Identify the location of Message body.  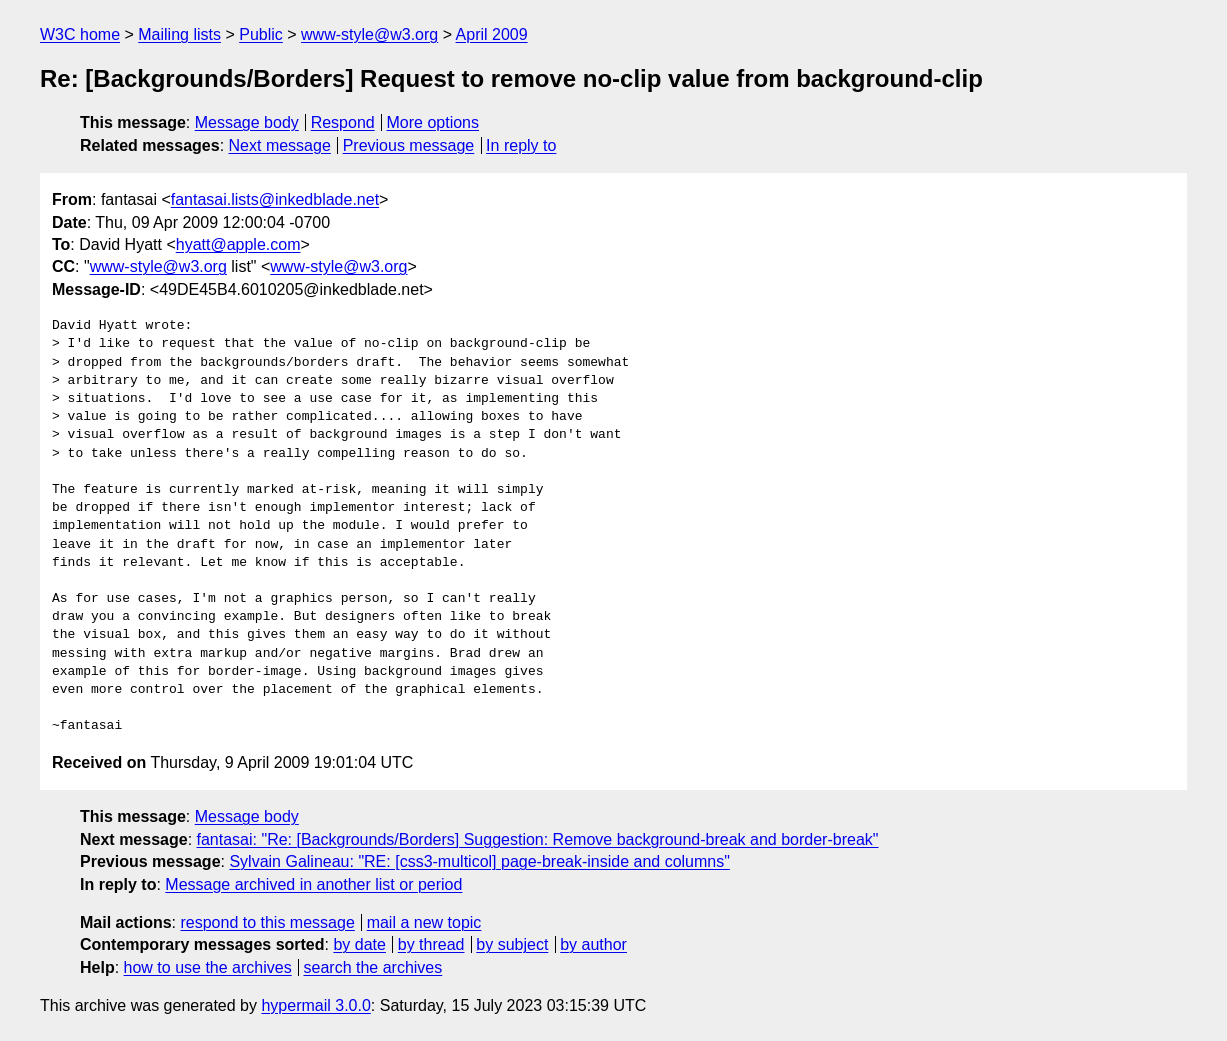
(247, 122).